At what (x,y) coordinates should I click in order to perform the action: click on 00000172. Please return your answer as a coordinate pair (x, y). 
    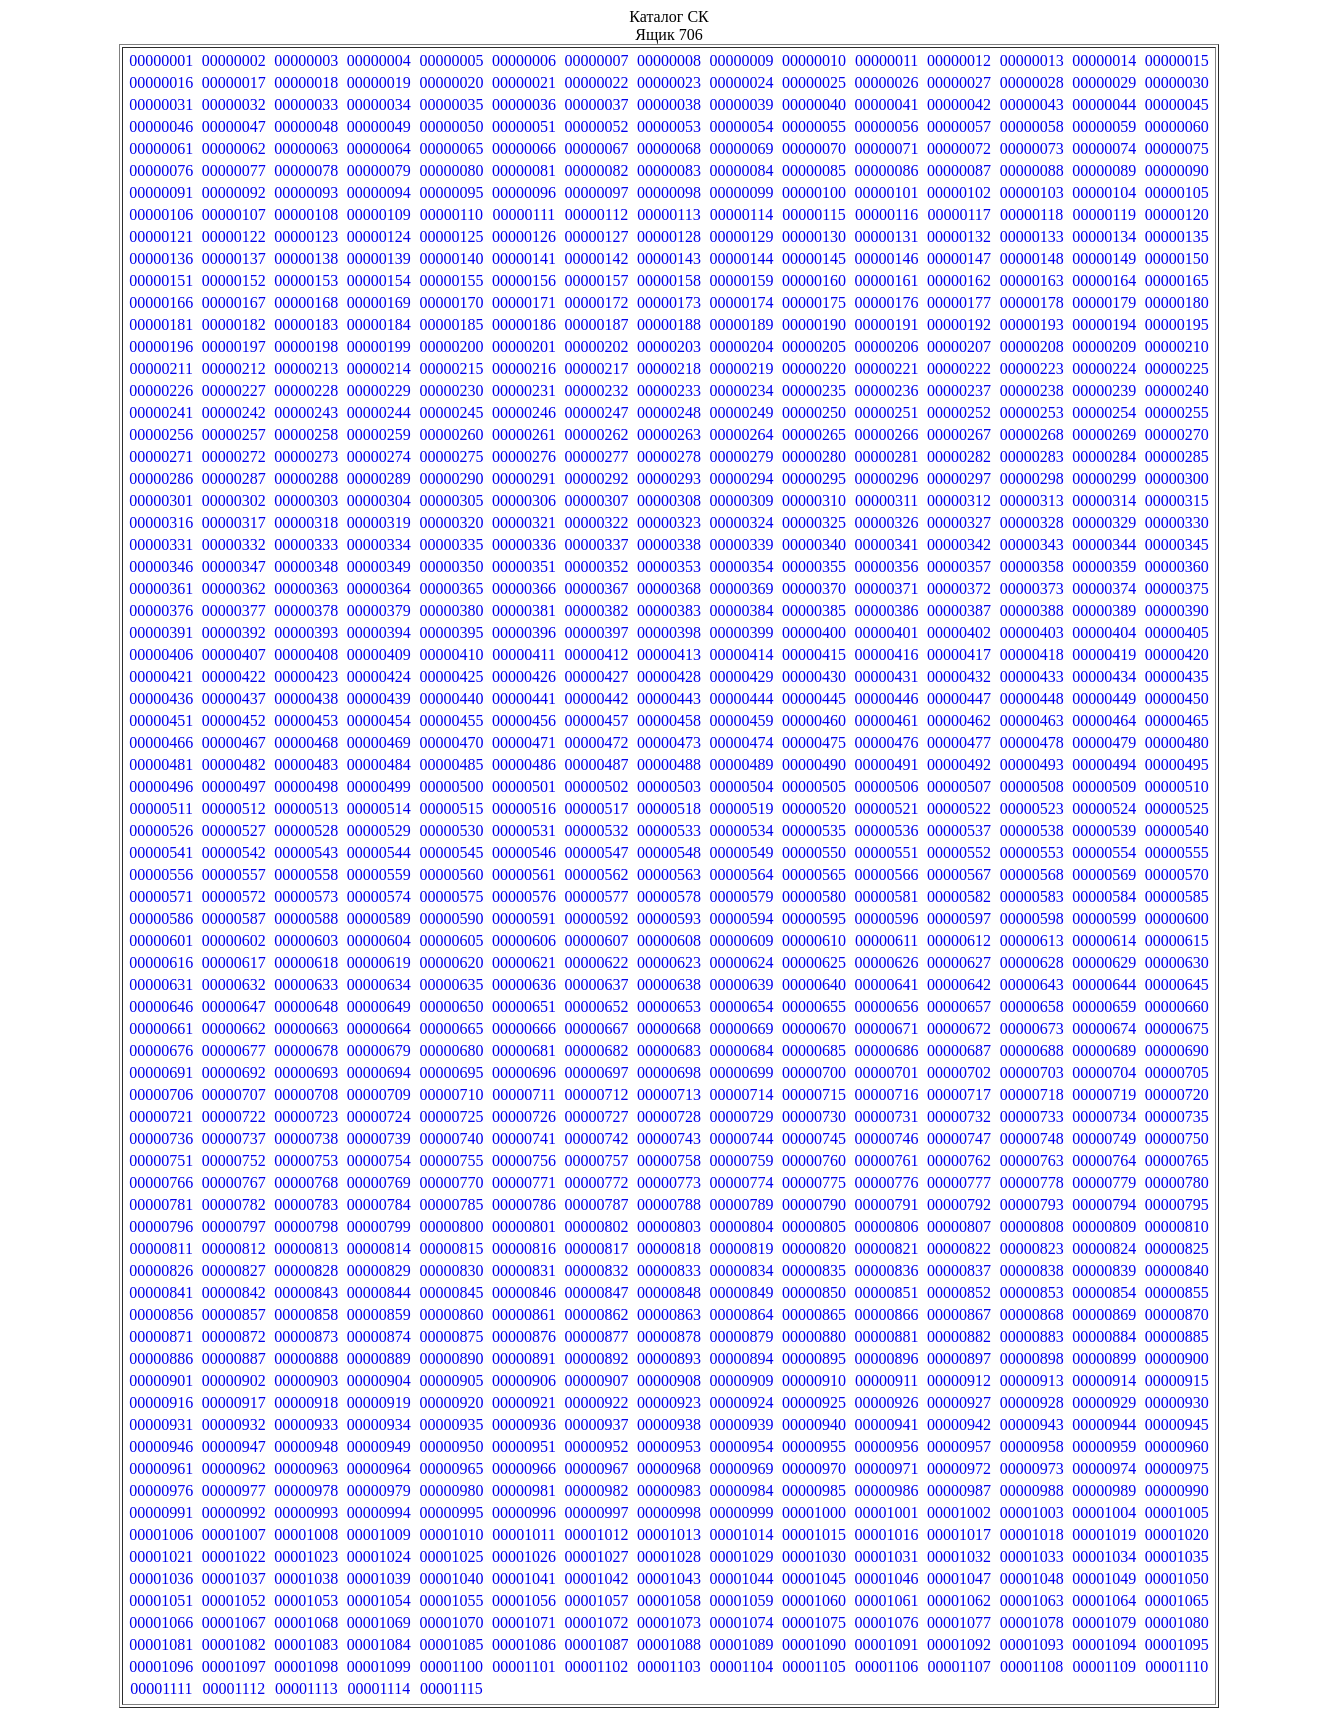
    Looking at the image, I should click on (596, 302).